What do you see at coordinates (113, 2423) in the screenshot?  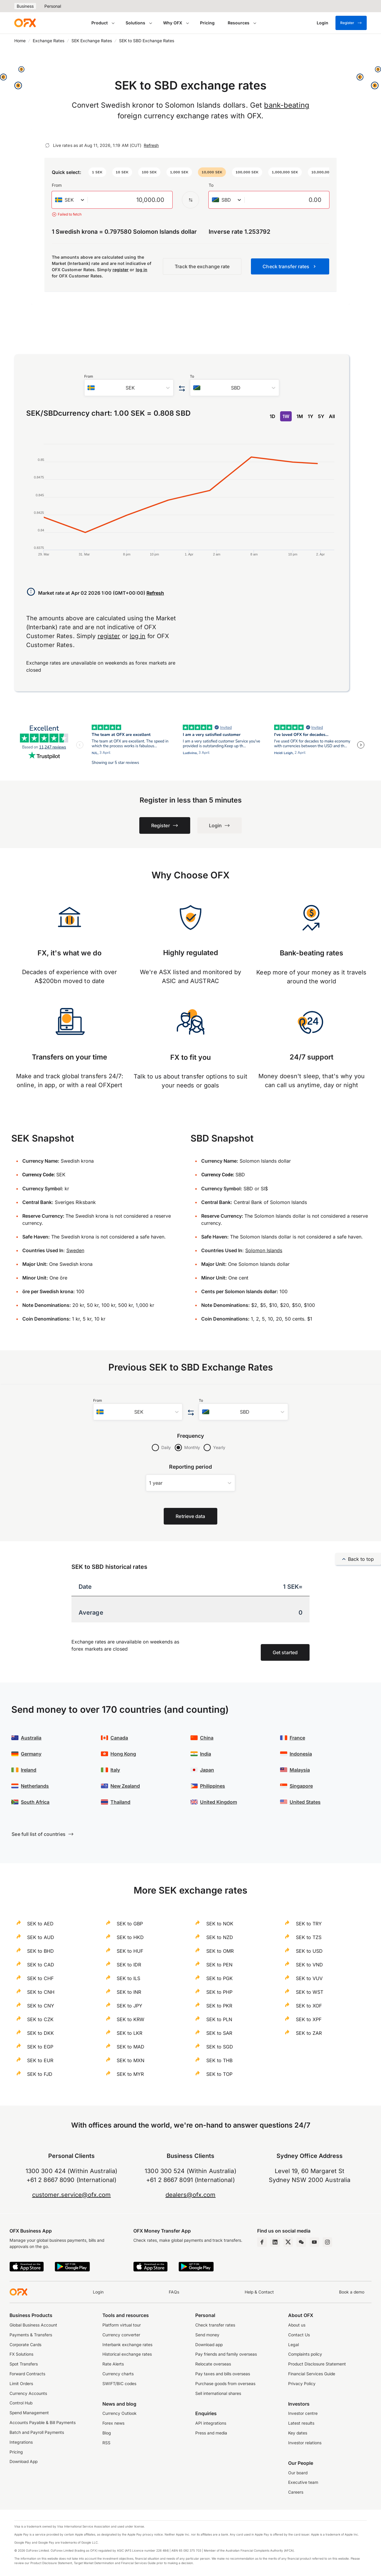 I see `Forex news` at bounding box center [113, 2423].